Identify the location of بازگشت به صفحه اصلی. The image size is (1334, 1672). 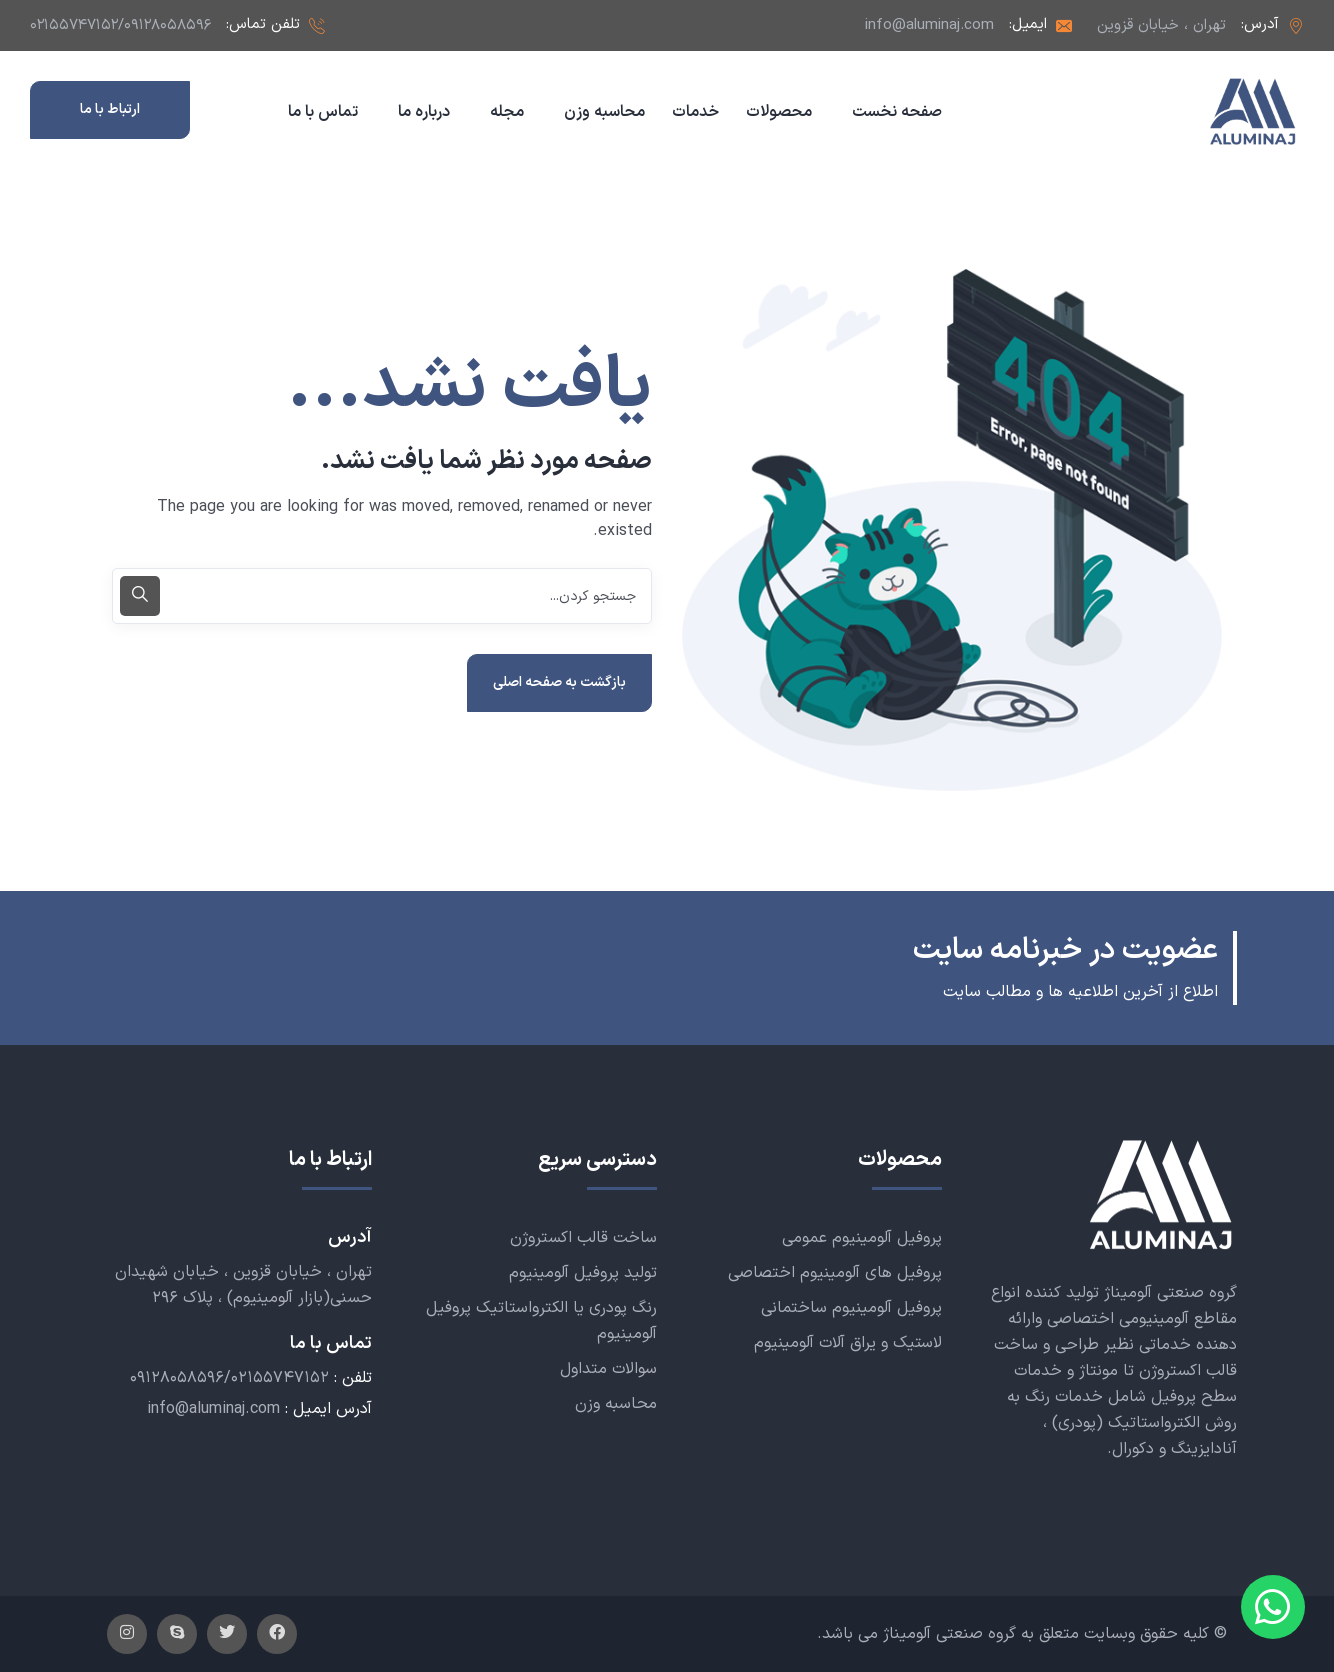
(559, 682).